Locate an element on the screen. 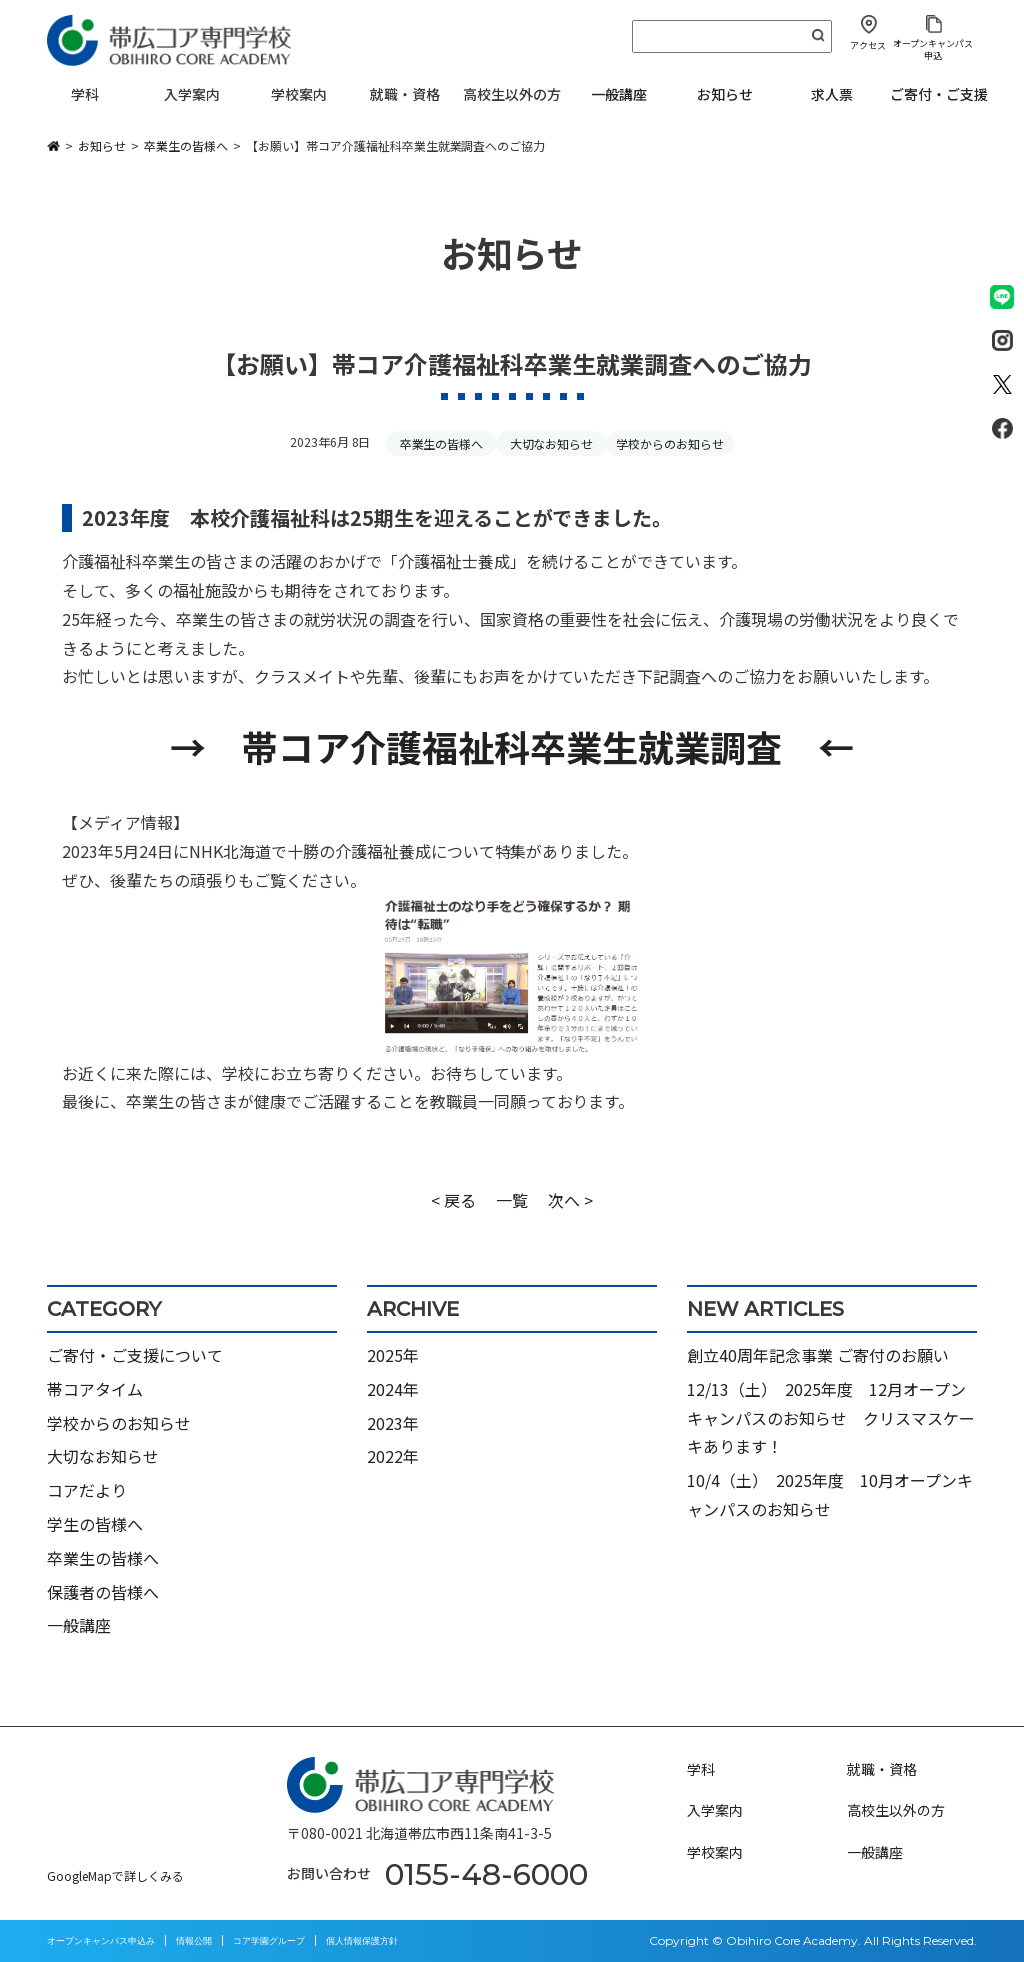 The width and height of the screenshot is (1024, 1962). アクセス is located at coordinates (868, 45).